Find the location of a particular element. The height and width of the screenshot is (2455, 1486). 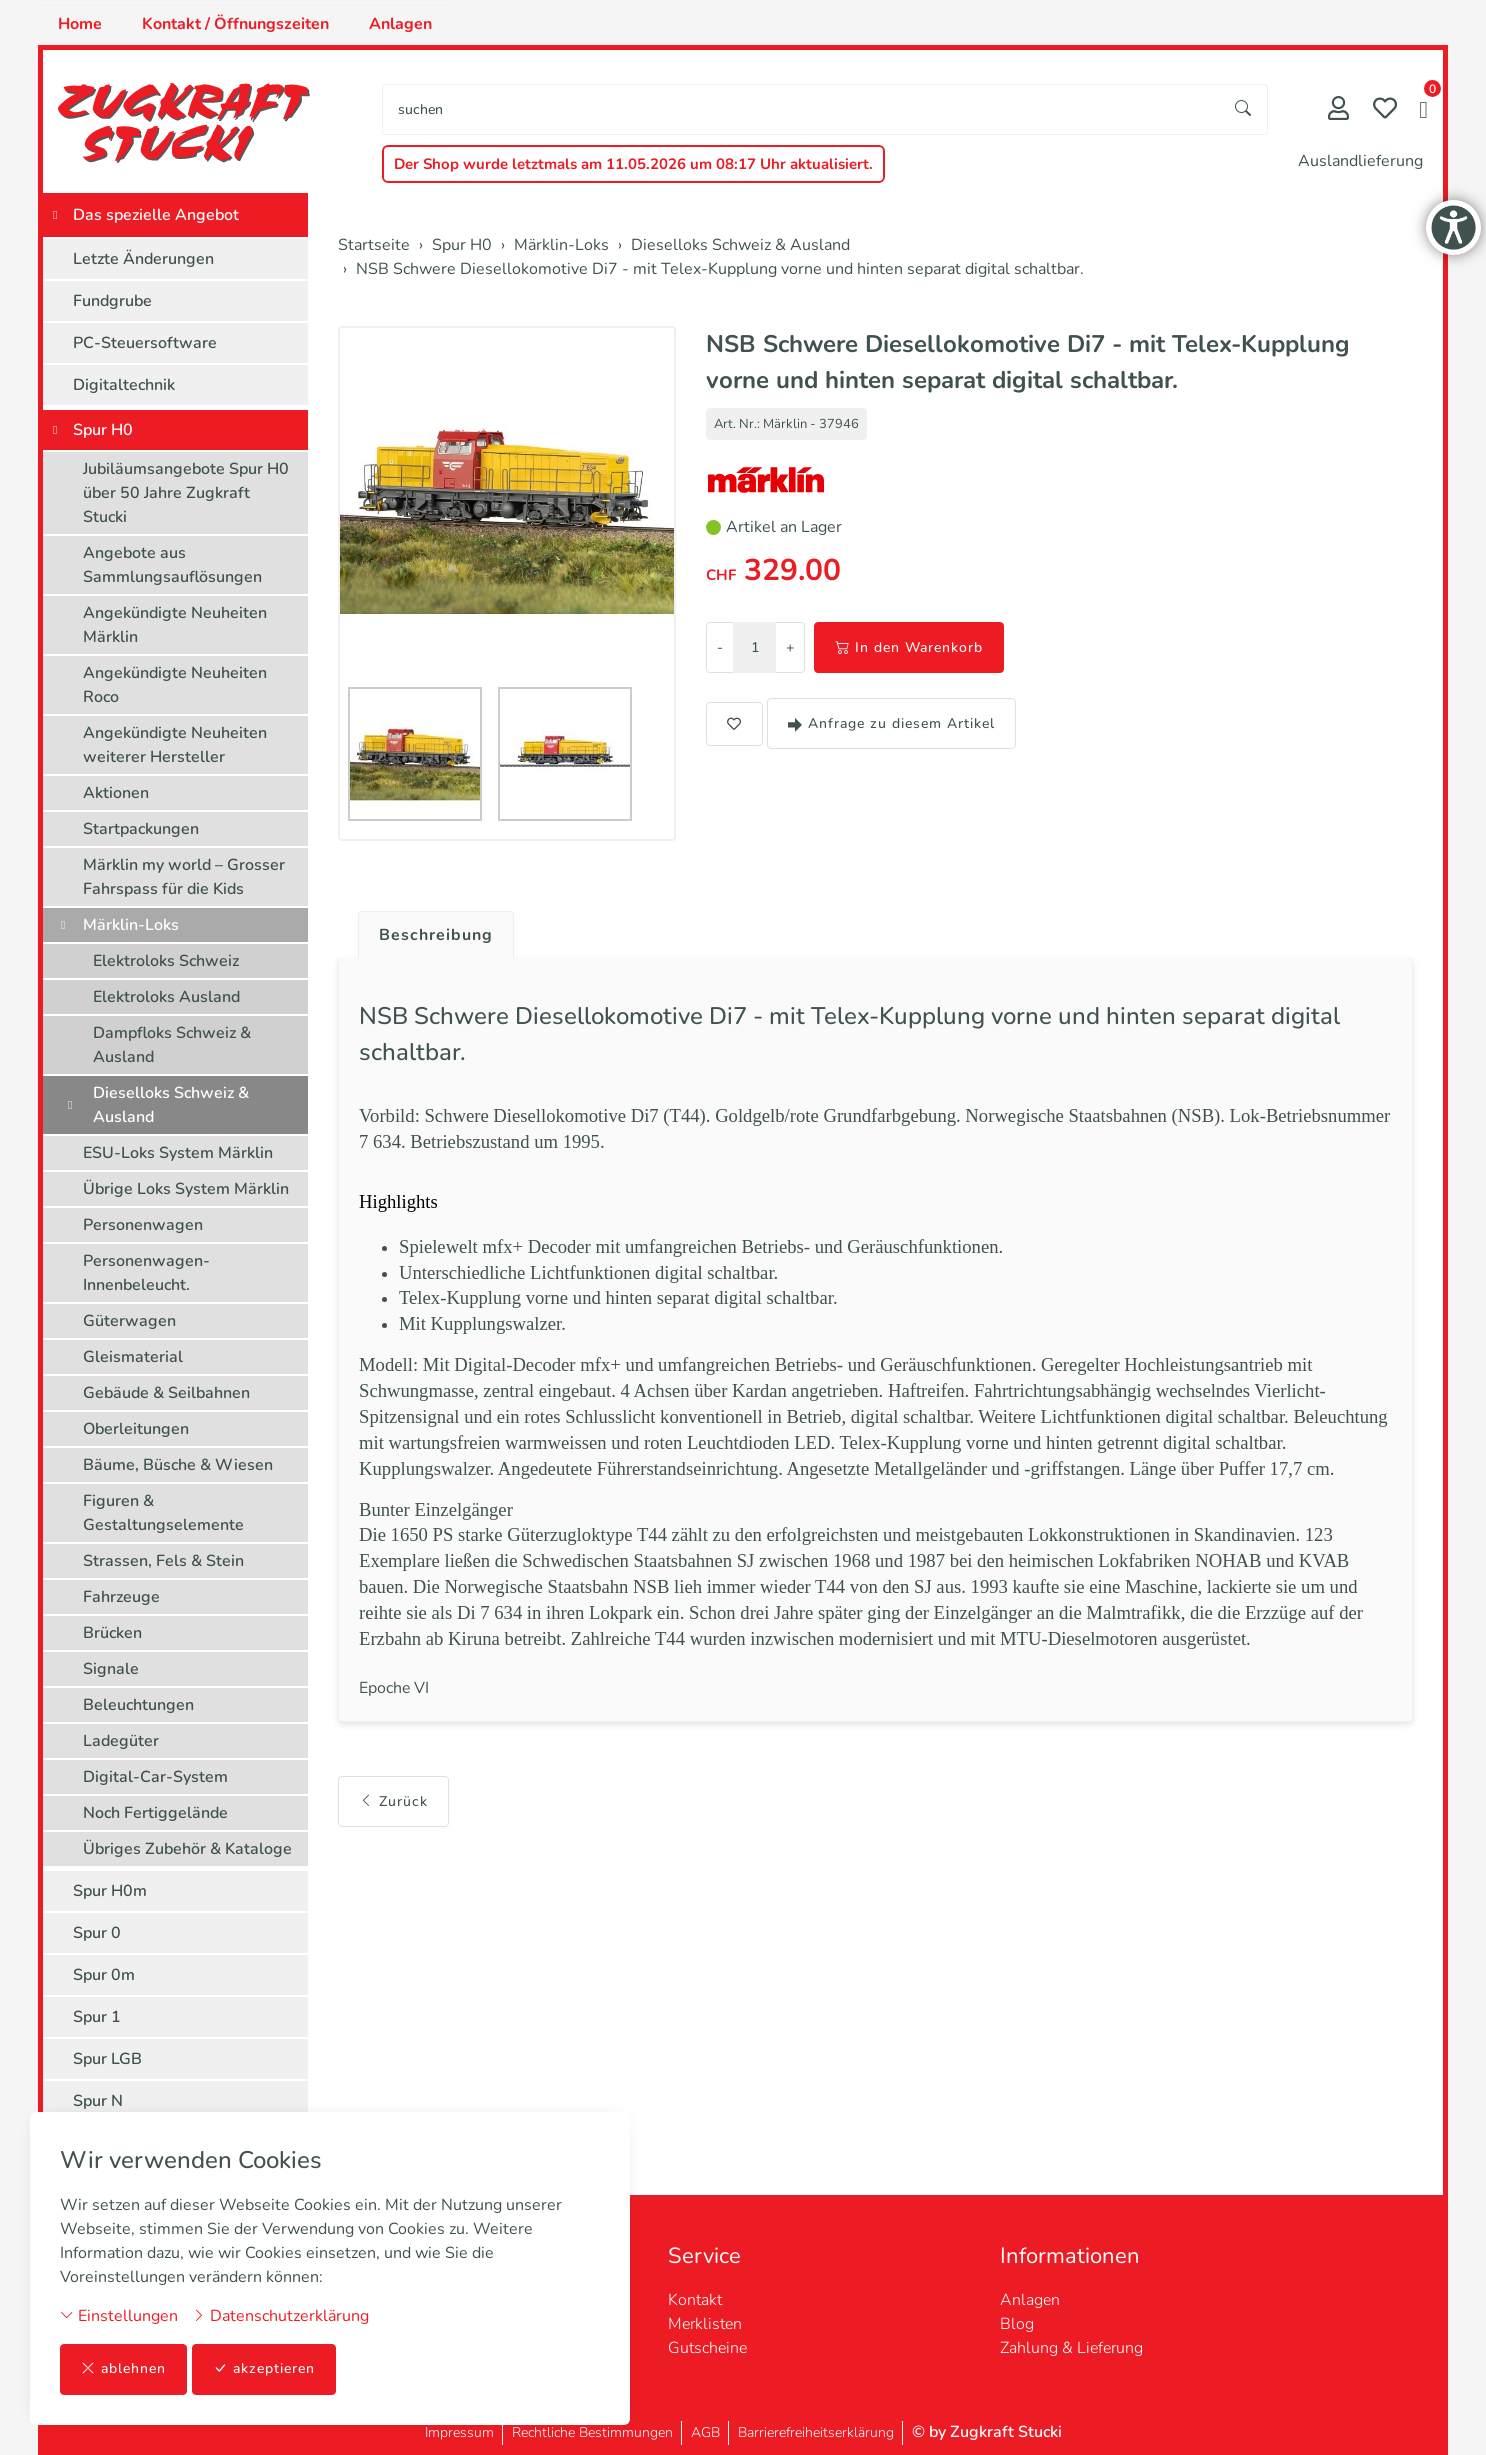

[Merkliste] is located at coordinates (1385, 110).